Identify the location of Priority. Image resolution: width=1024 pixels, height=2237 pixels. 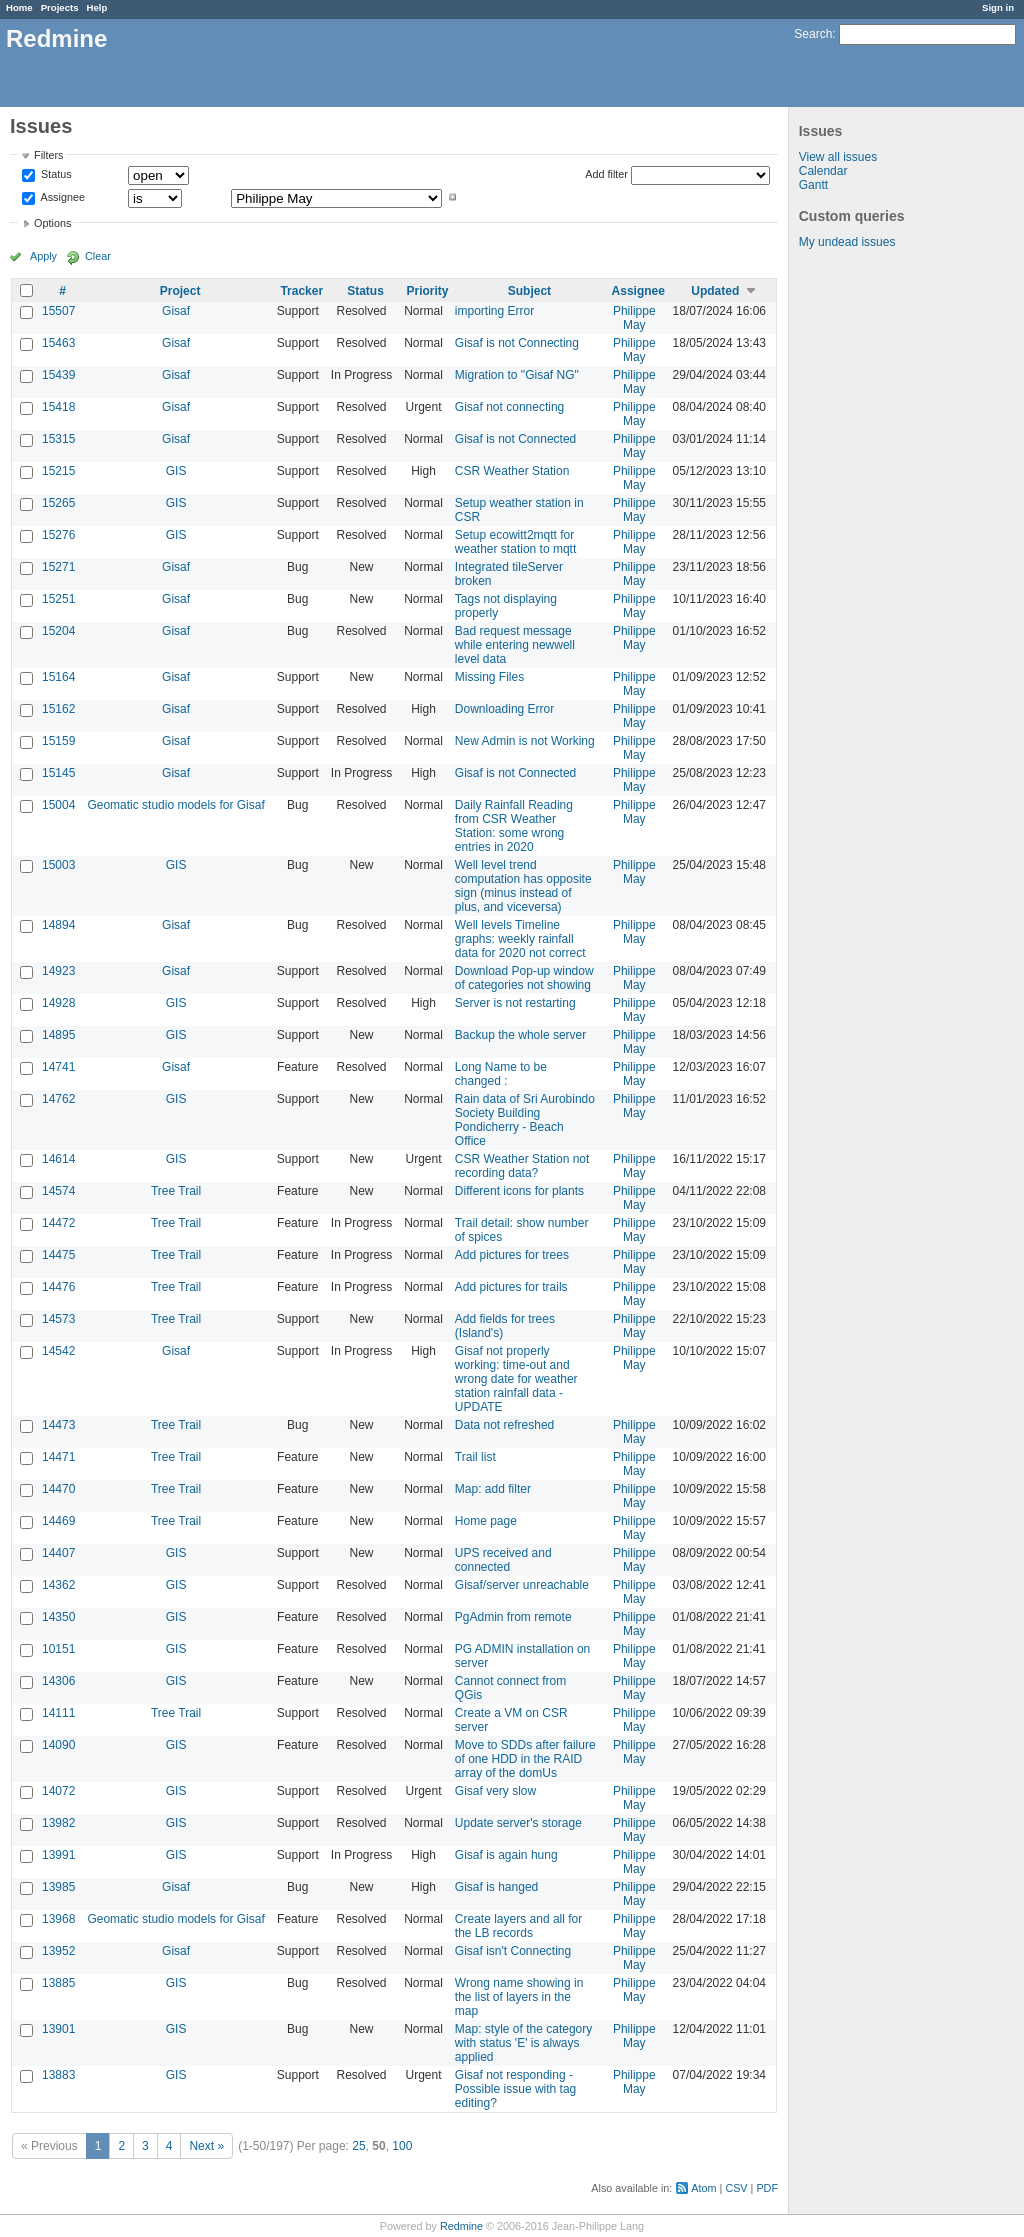
(428, 291).